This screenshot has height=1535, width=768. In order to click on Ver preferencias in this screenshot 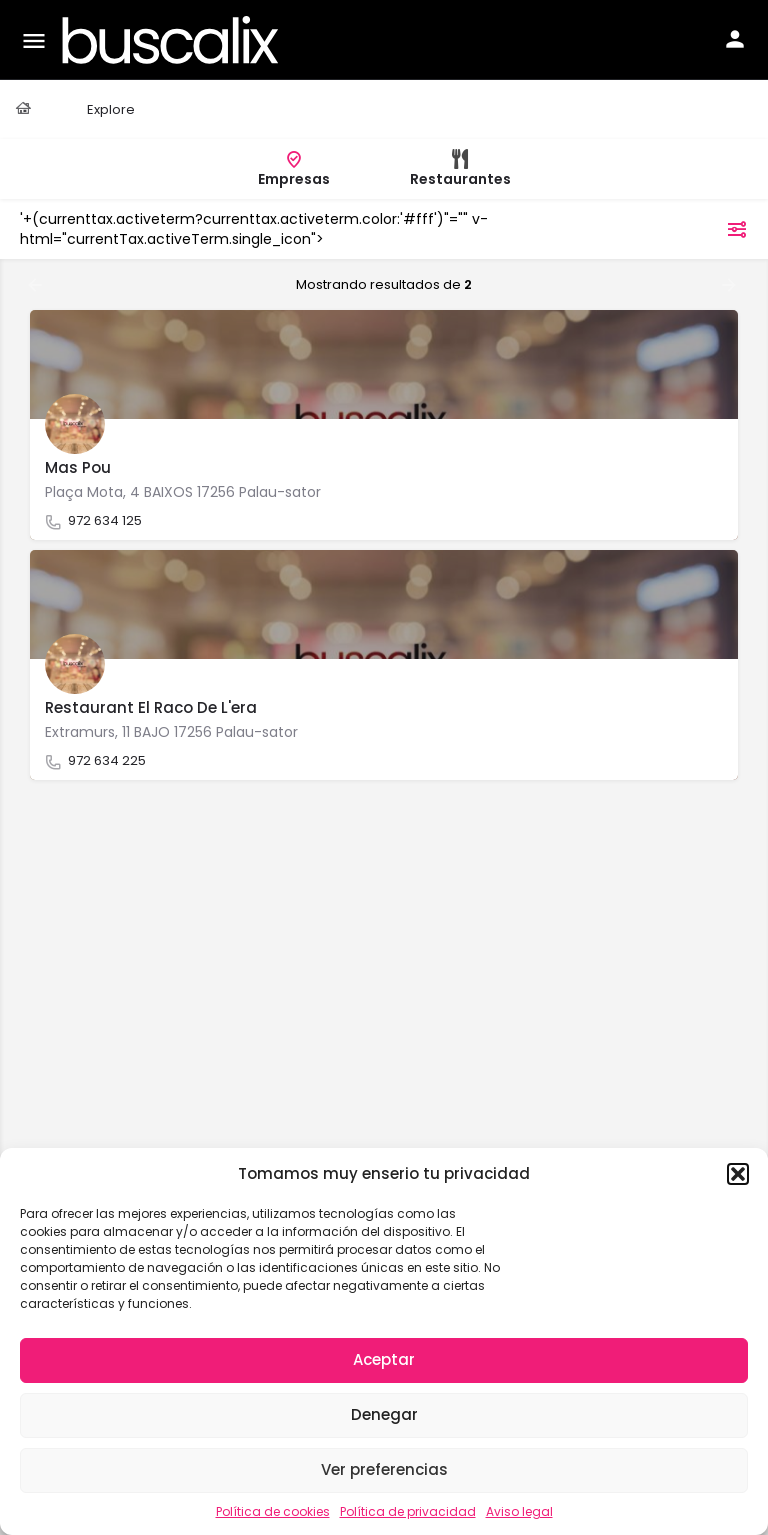, I will do `click(384, 1469)`.